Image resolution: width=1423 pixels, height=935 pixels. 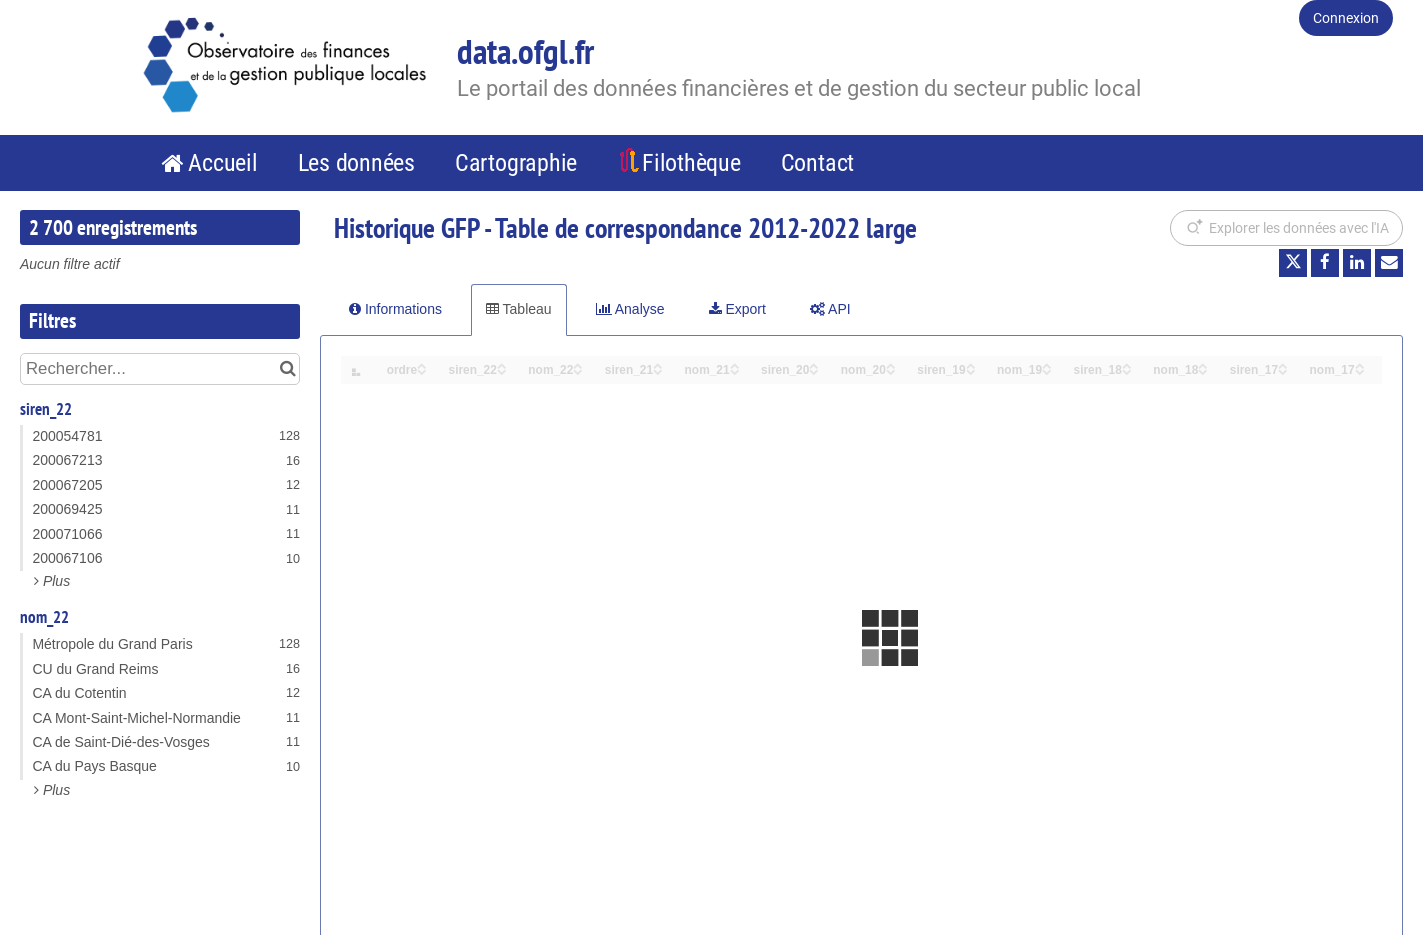 What do you see at coordinates (891, 364) in the screenshot?
I see `[Sort column nom_20 in ascending order]` at bounding box center [891, 364].